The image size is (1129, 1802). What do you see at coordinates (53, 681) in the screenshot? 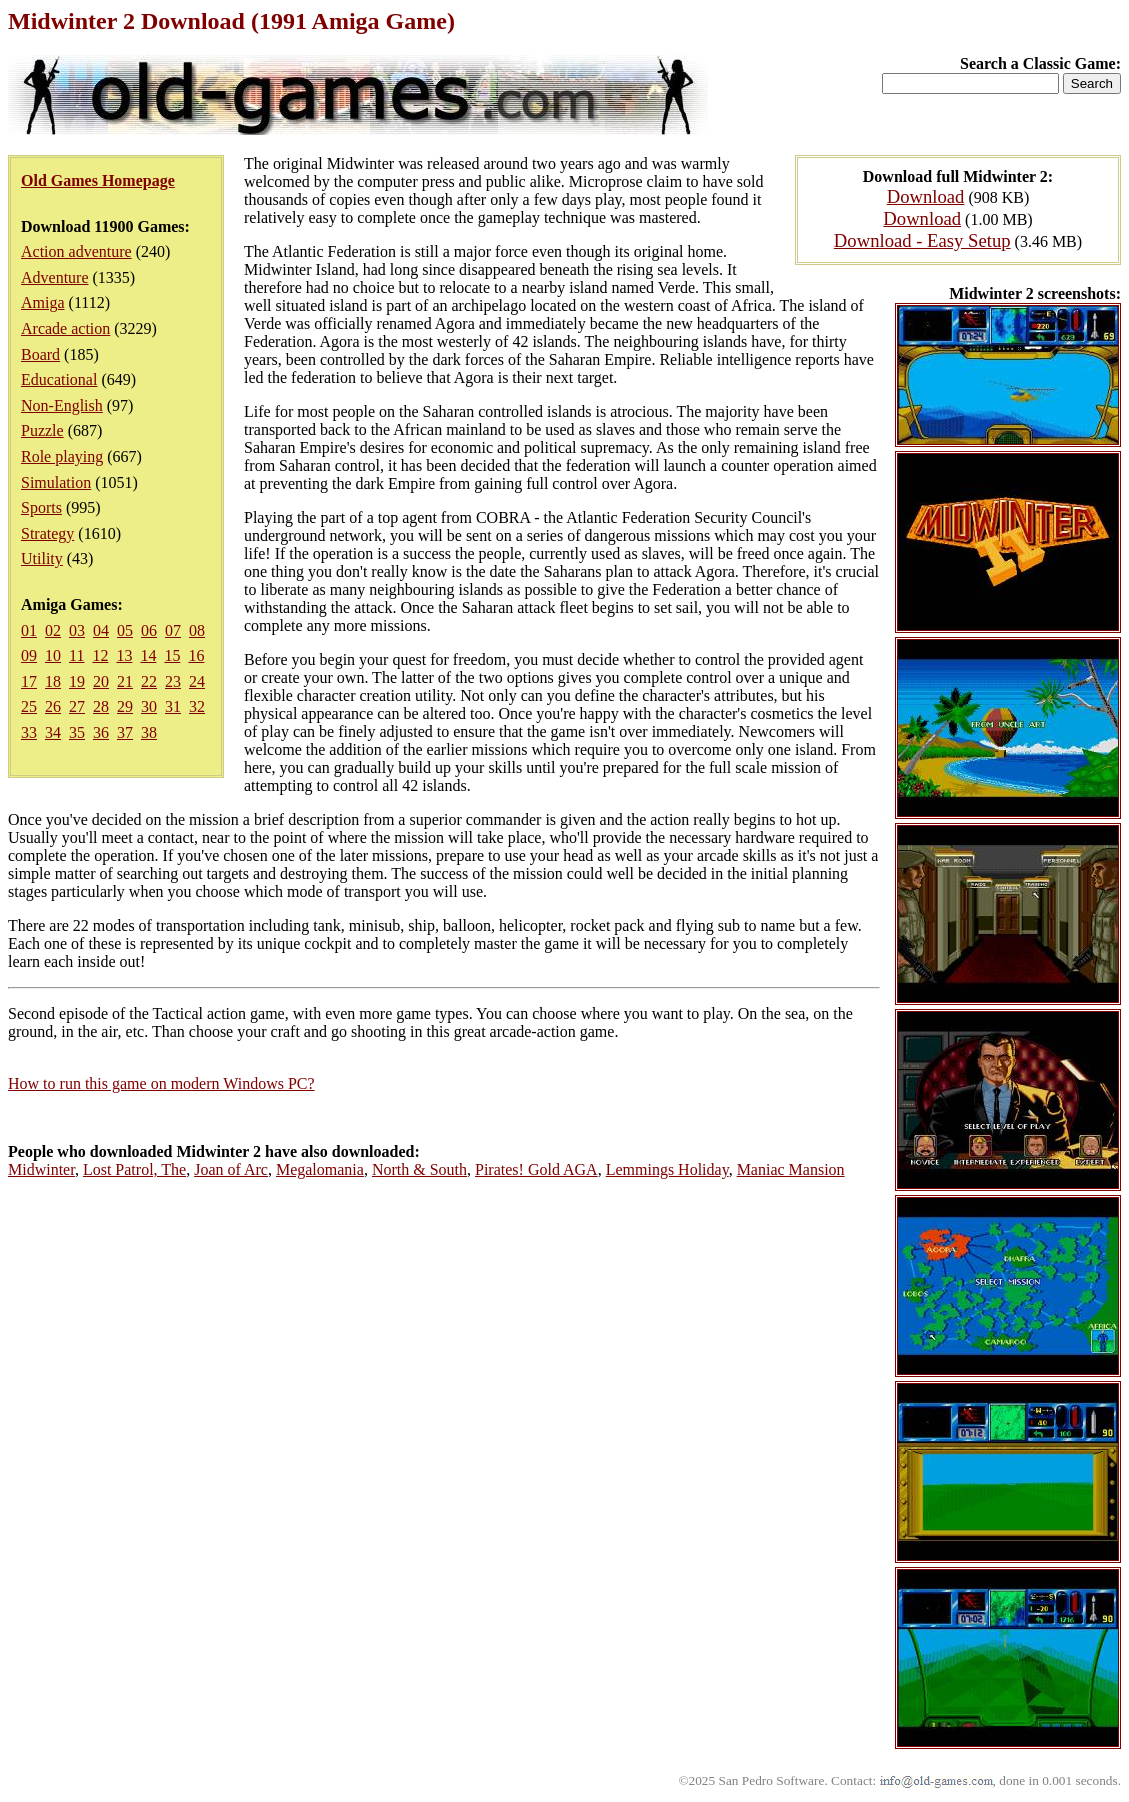
I see `18` at bounding box center [53, 681].